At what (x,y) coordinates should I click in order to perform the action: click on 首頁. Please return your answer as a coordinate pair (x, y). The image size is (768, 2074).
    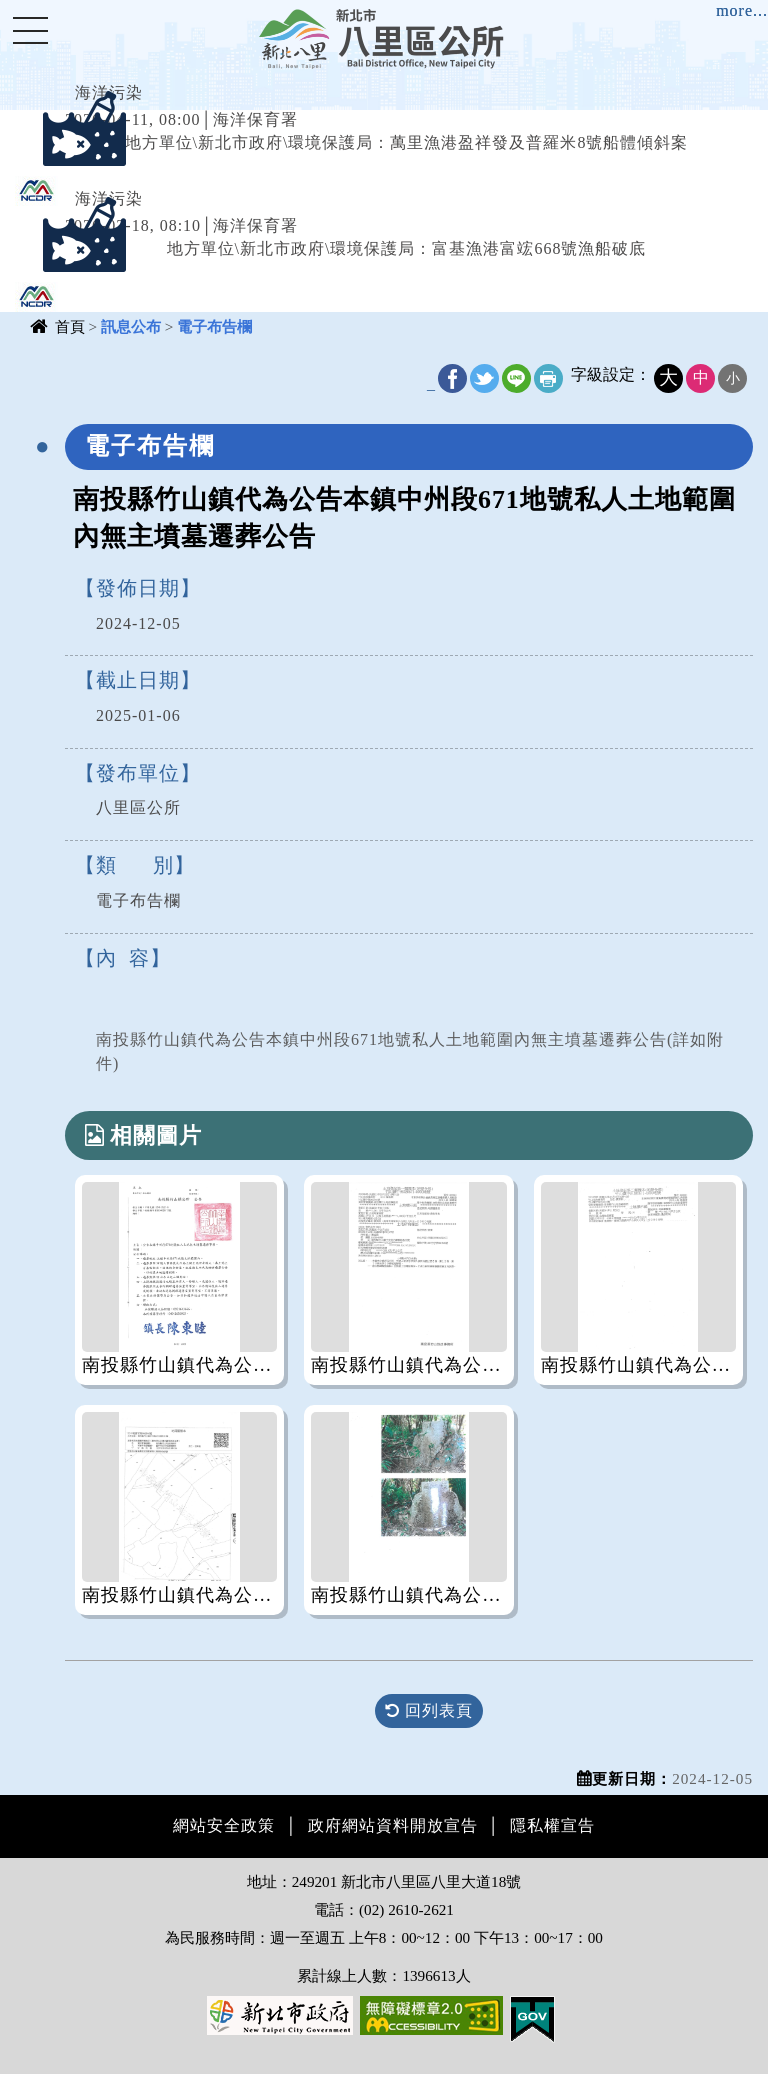
    Looking at the image, I should click on (70, 326).